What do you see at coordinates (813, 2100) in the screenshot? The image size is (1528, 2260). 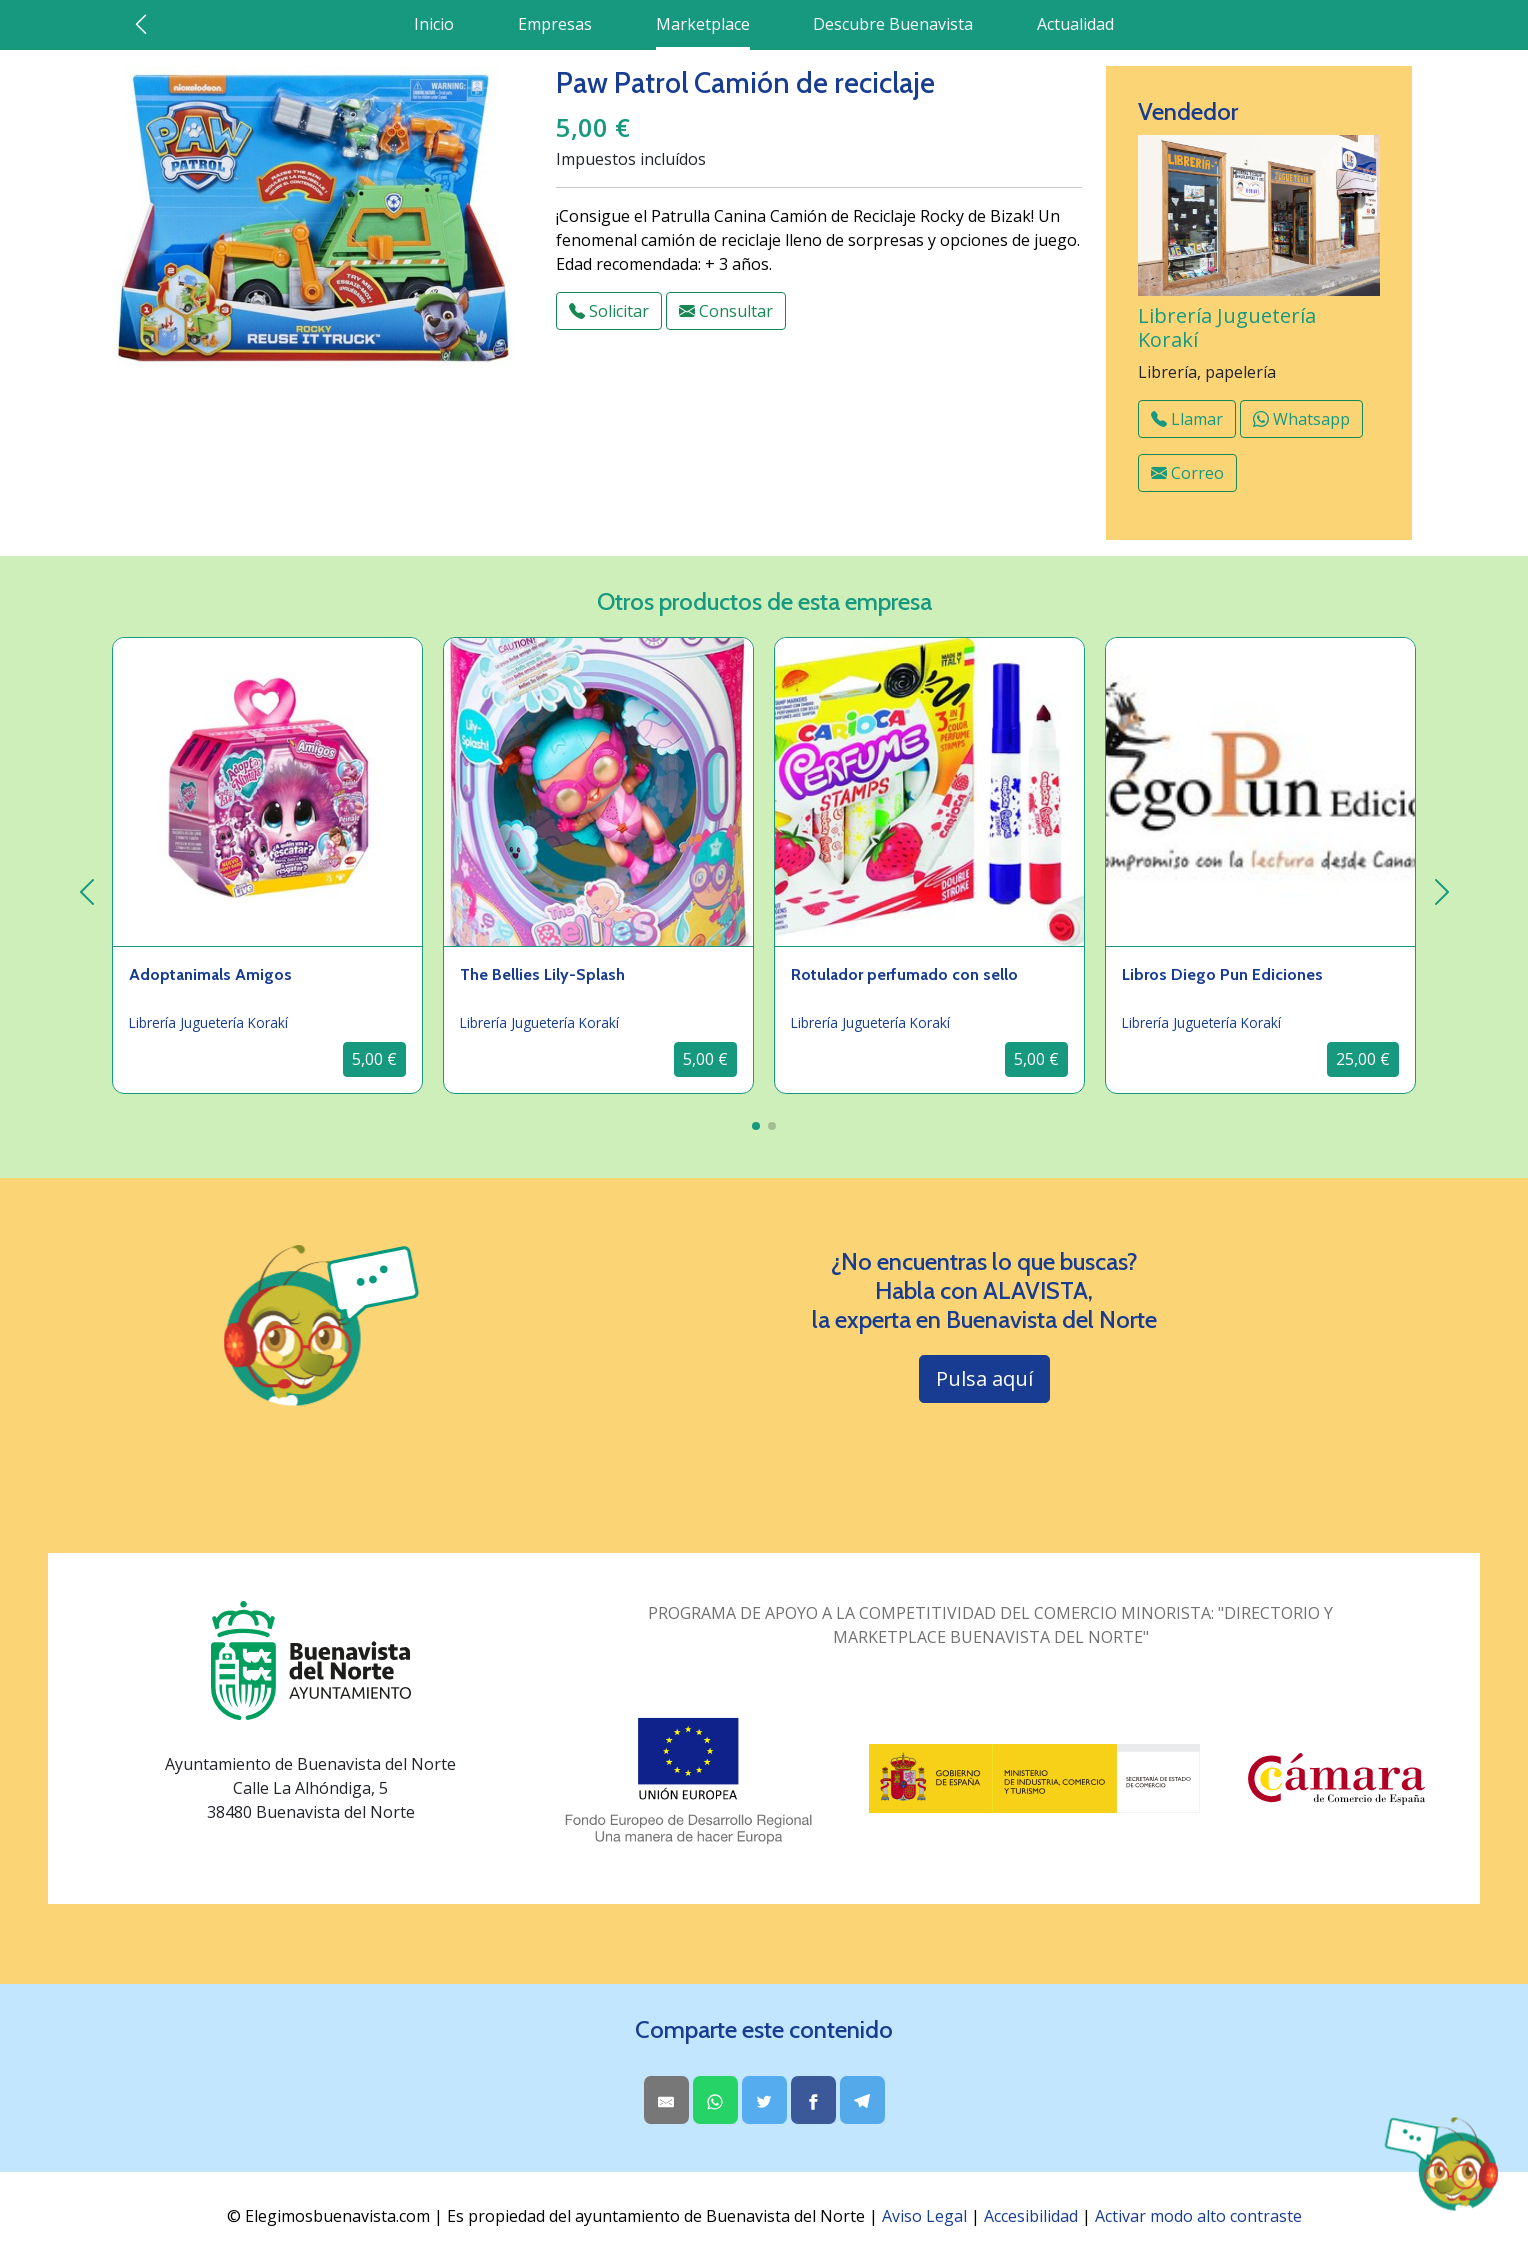 I see `[Share on Facebook]` at bounding box center [813, 2100].